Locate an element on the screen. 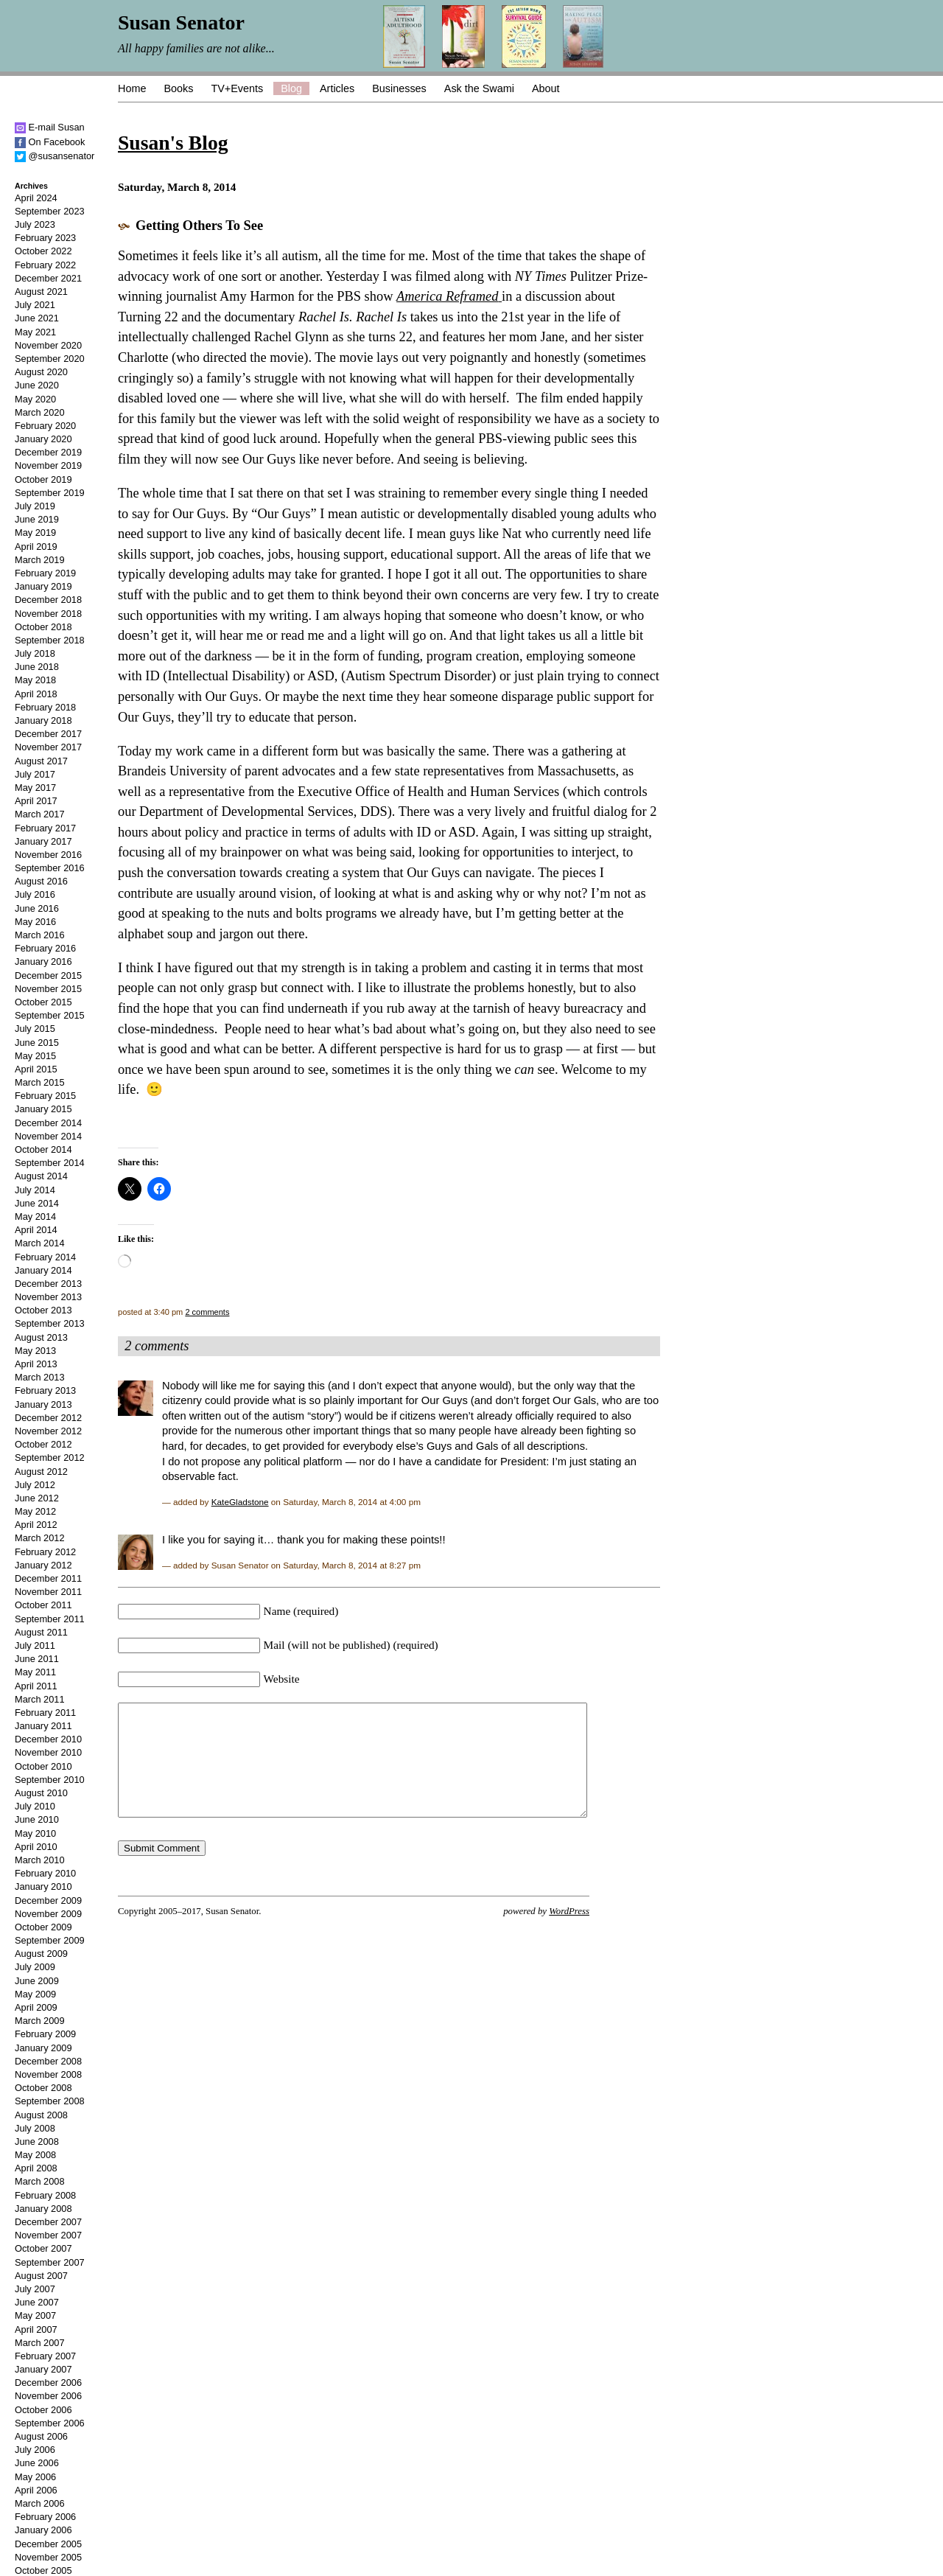  February 2014 is located at coordinates (45, 1257).